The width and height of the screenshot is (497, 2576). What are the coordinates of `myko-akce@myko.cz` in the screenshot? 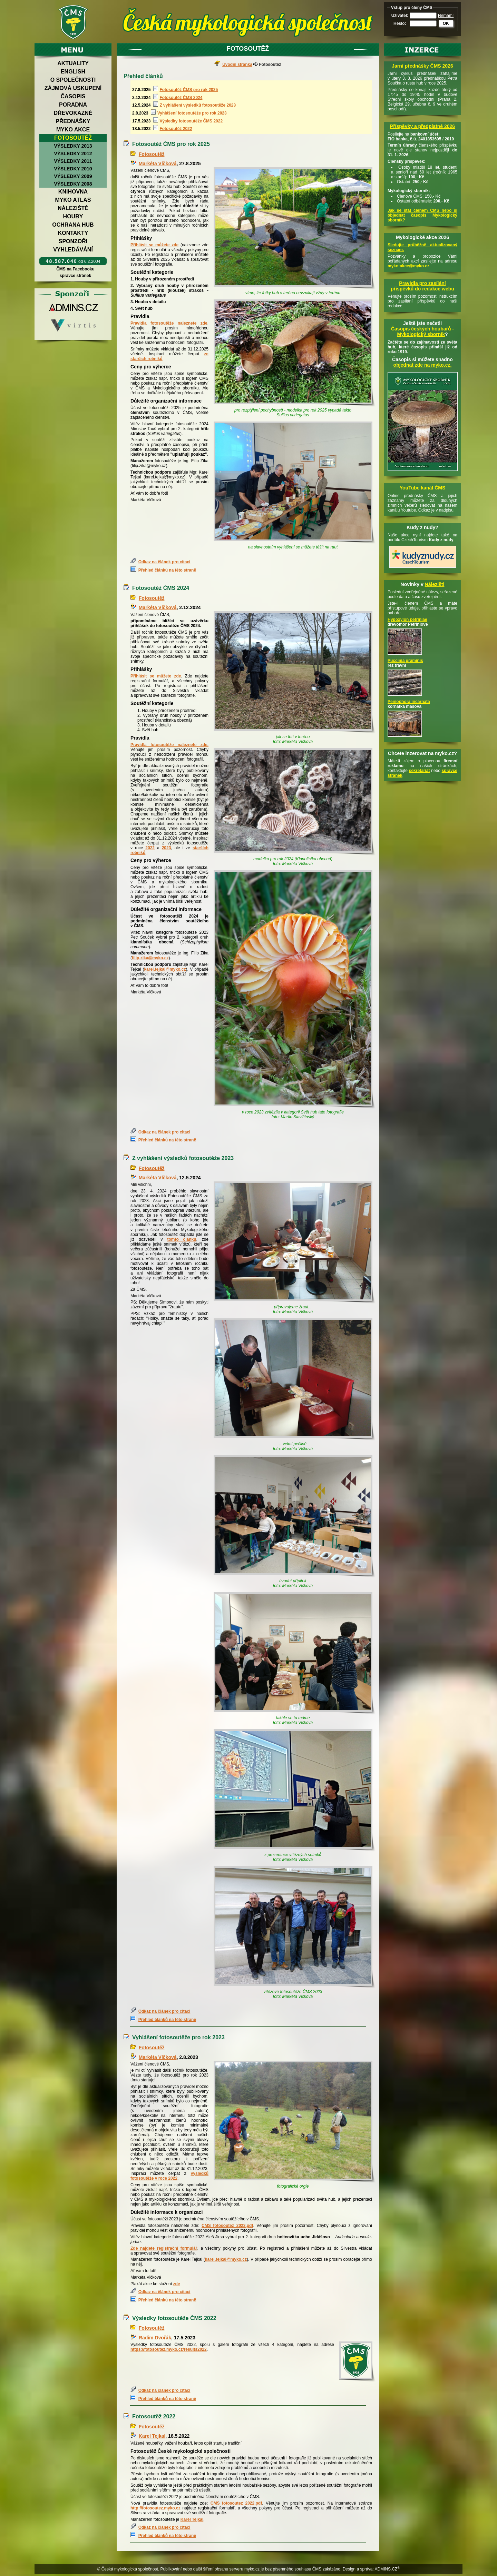 It's located at (408, 266).